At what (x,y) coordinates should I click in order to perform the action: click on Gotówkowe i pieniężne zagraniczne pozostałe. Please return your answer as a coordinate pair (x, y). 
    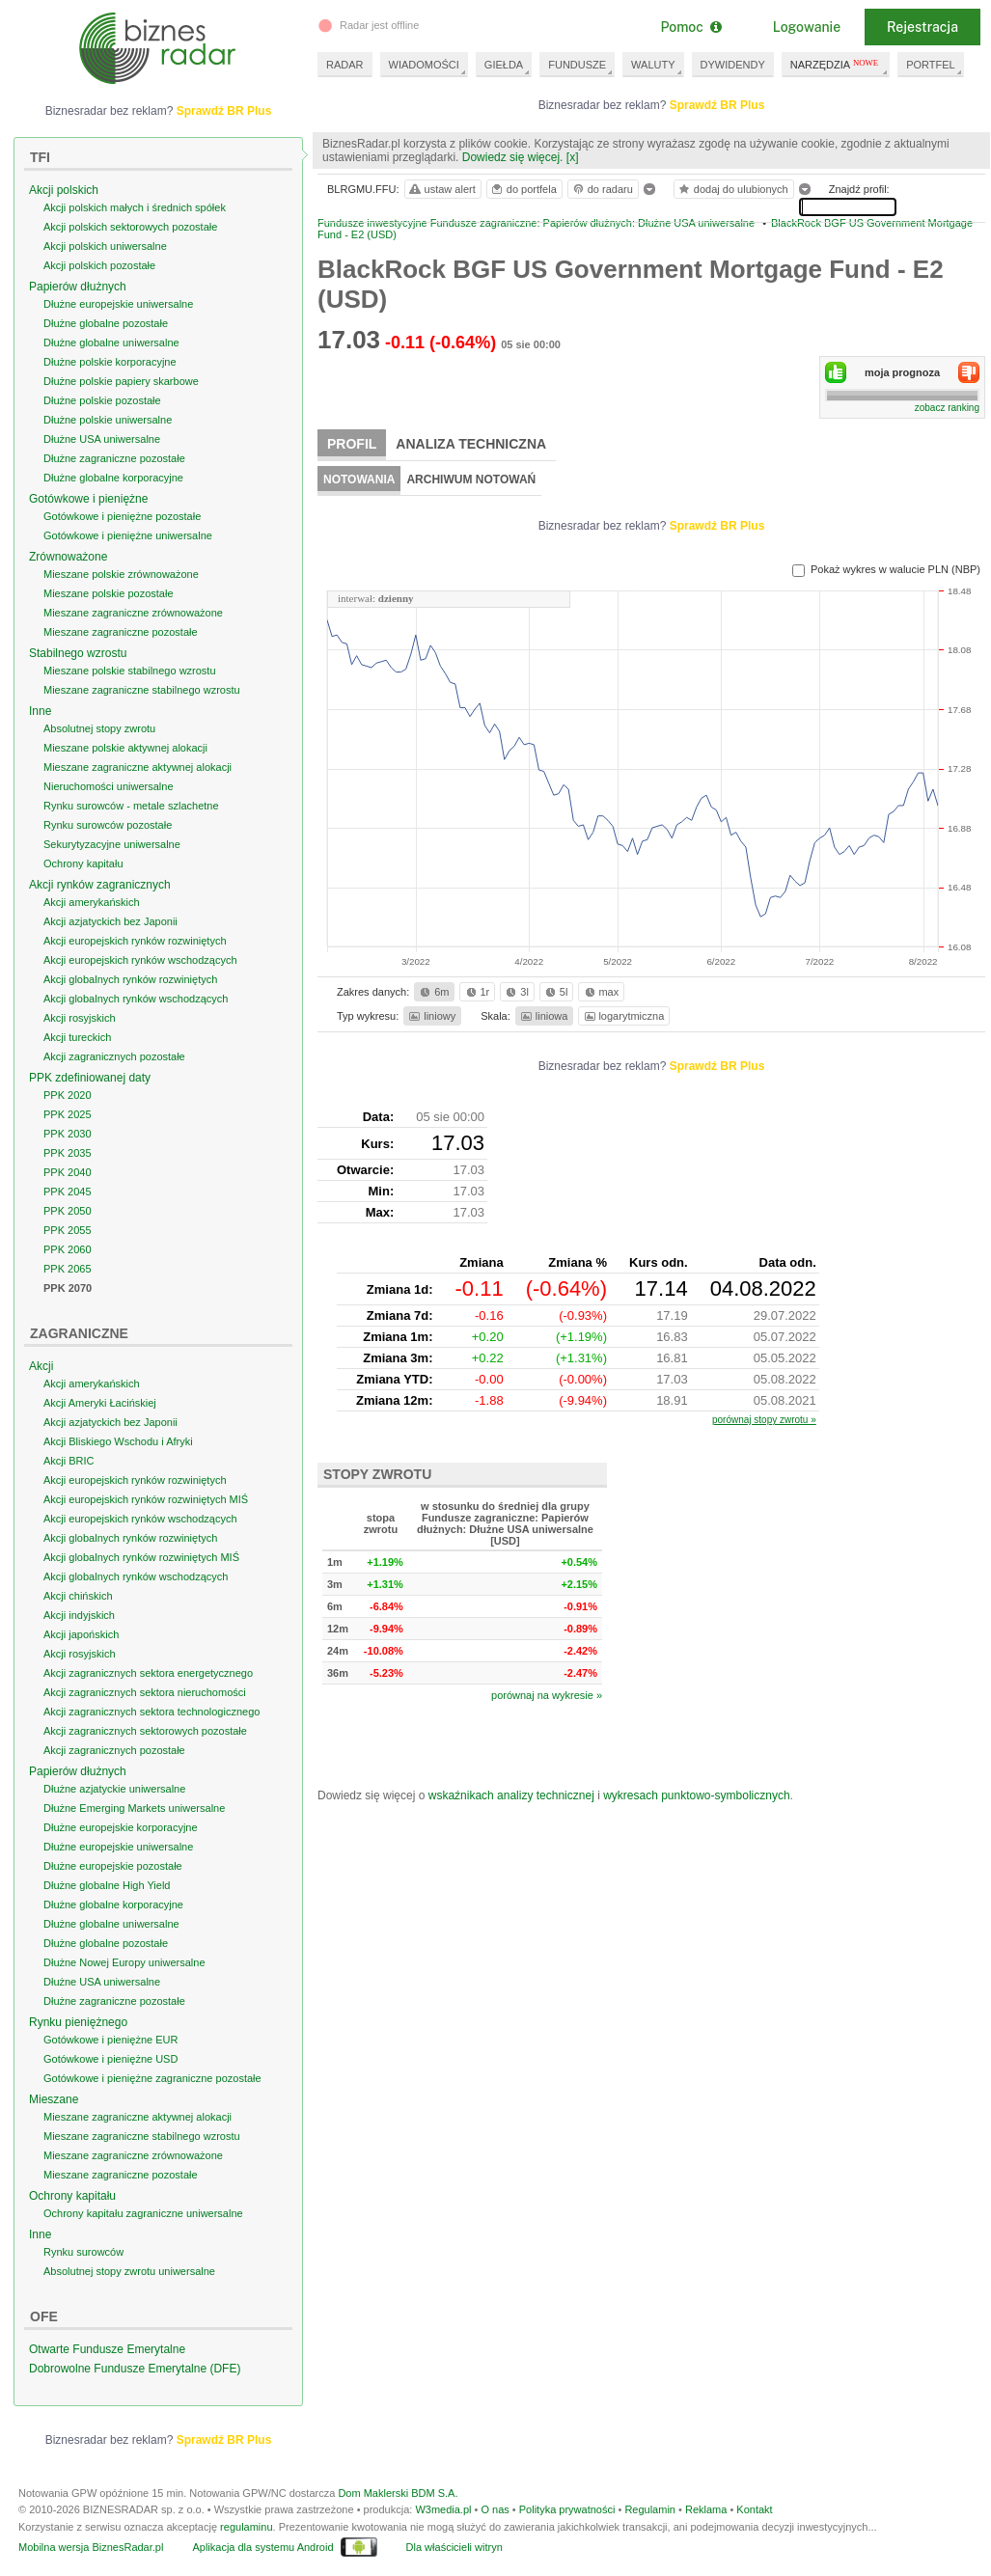
    Looking at the image, I should click on (152, 2078).